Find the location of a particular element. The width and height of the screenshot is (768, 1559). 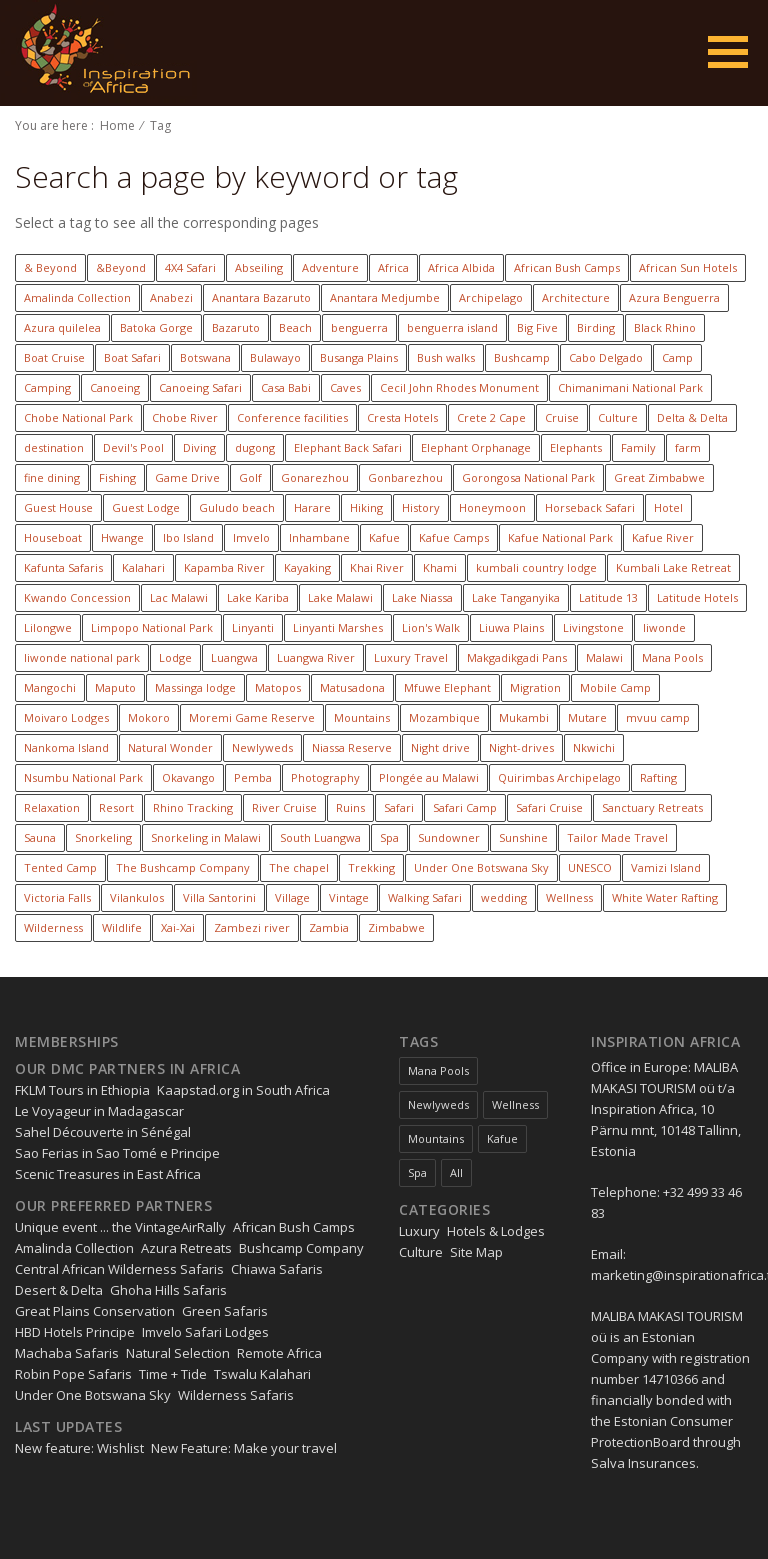

New Feature: Make your travel is located at coordinates (244, 1448).